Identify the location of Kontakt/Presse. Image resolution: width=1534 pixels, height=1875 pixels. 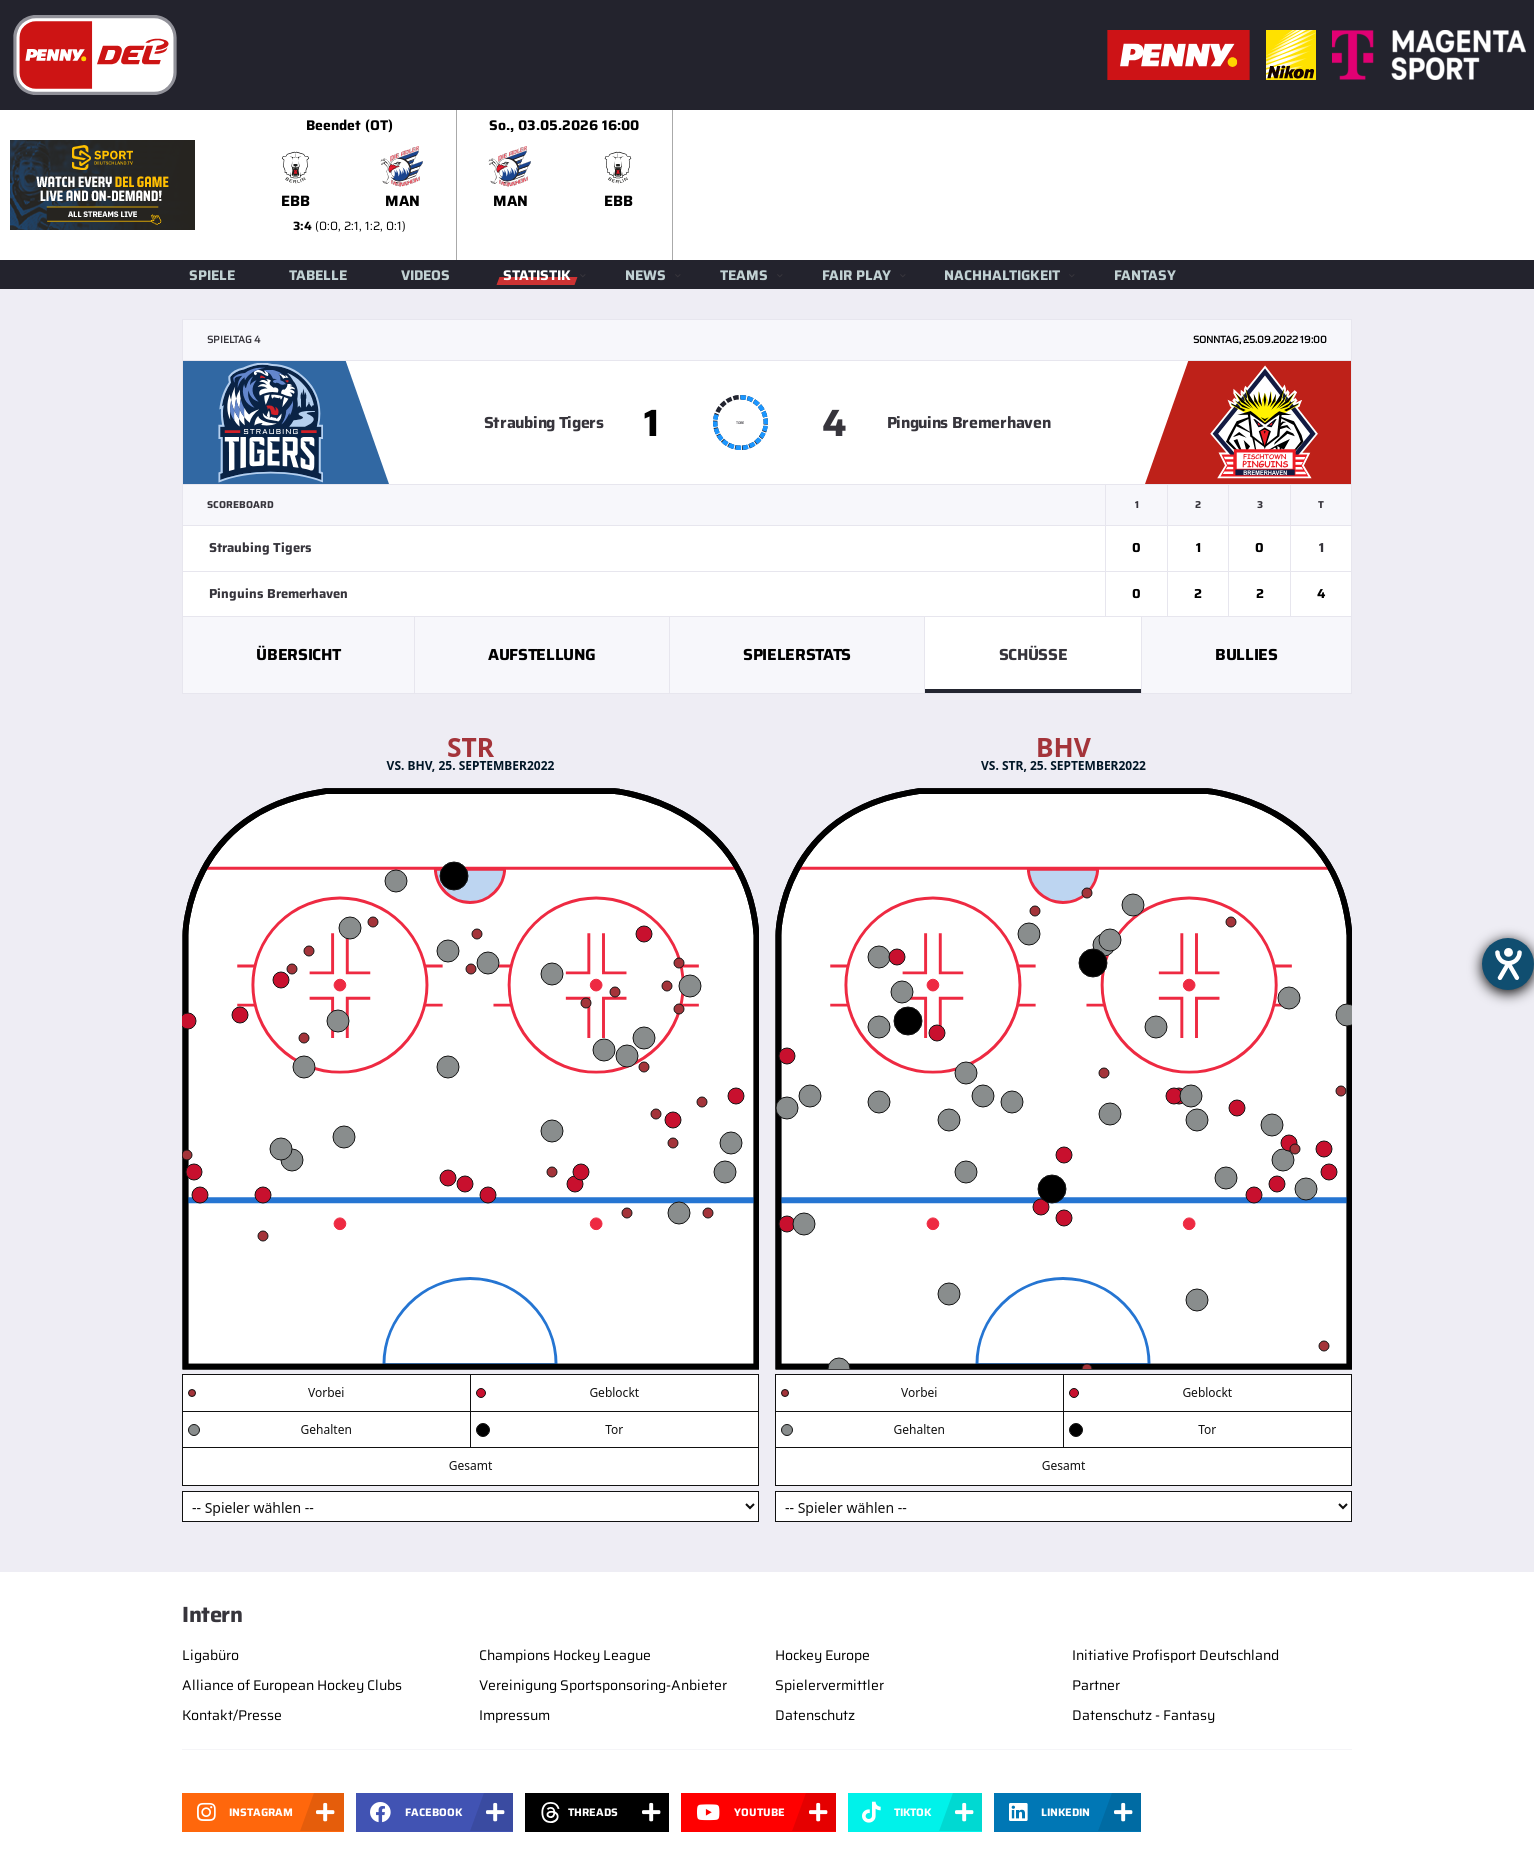
(232, 1715).